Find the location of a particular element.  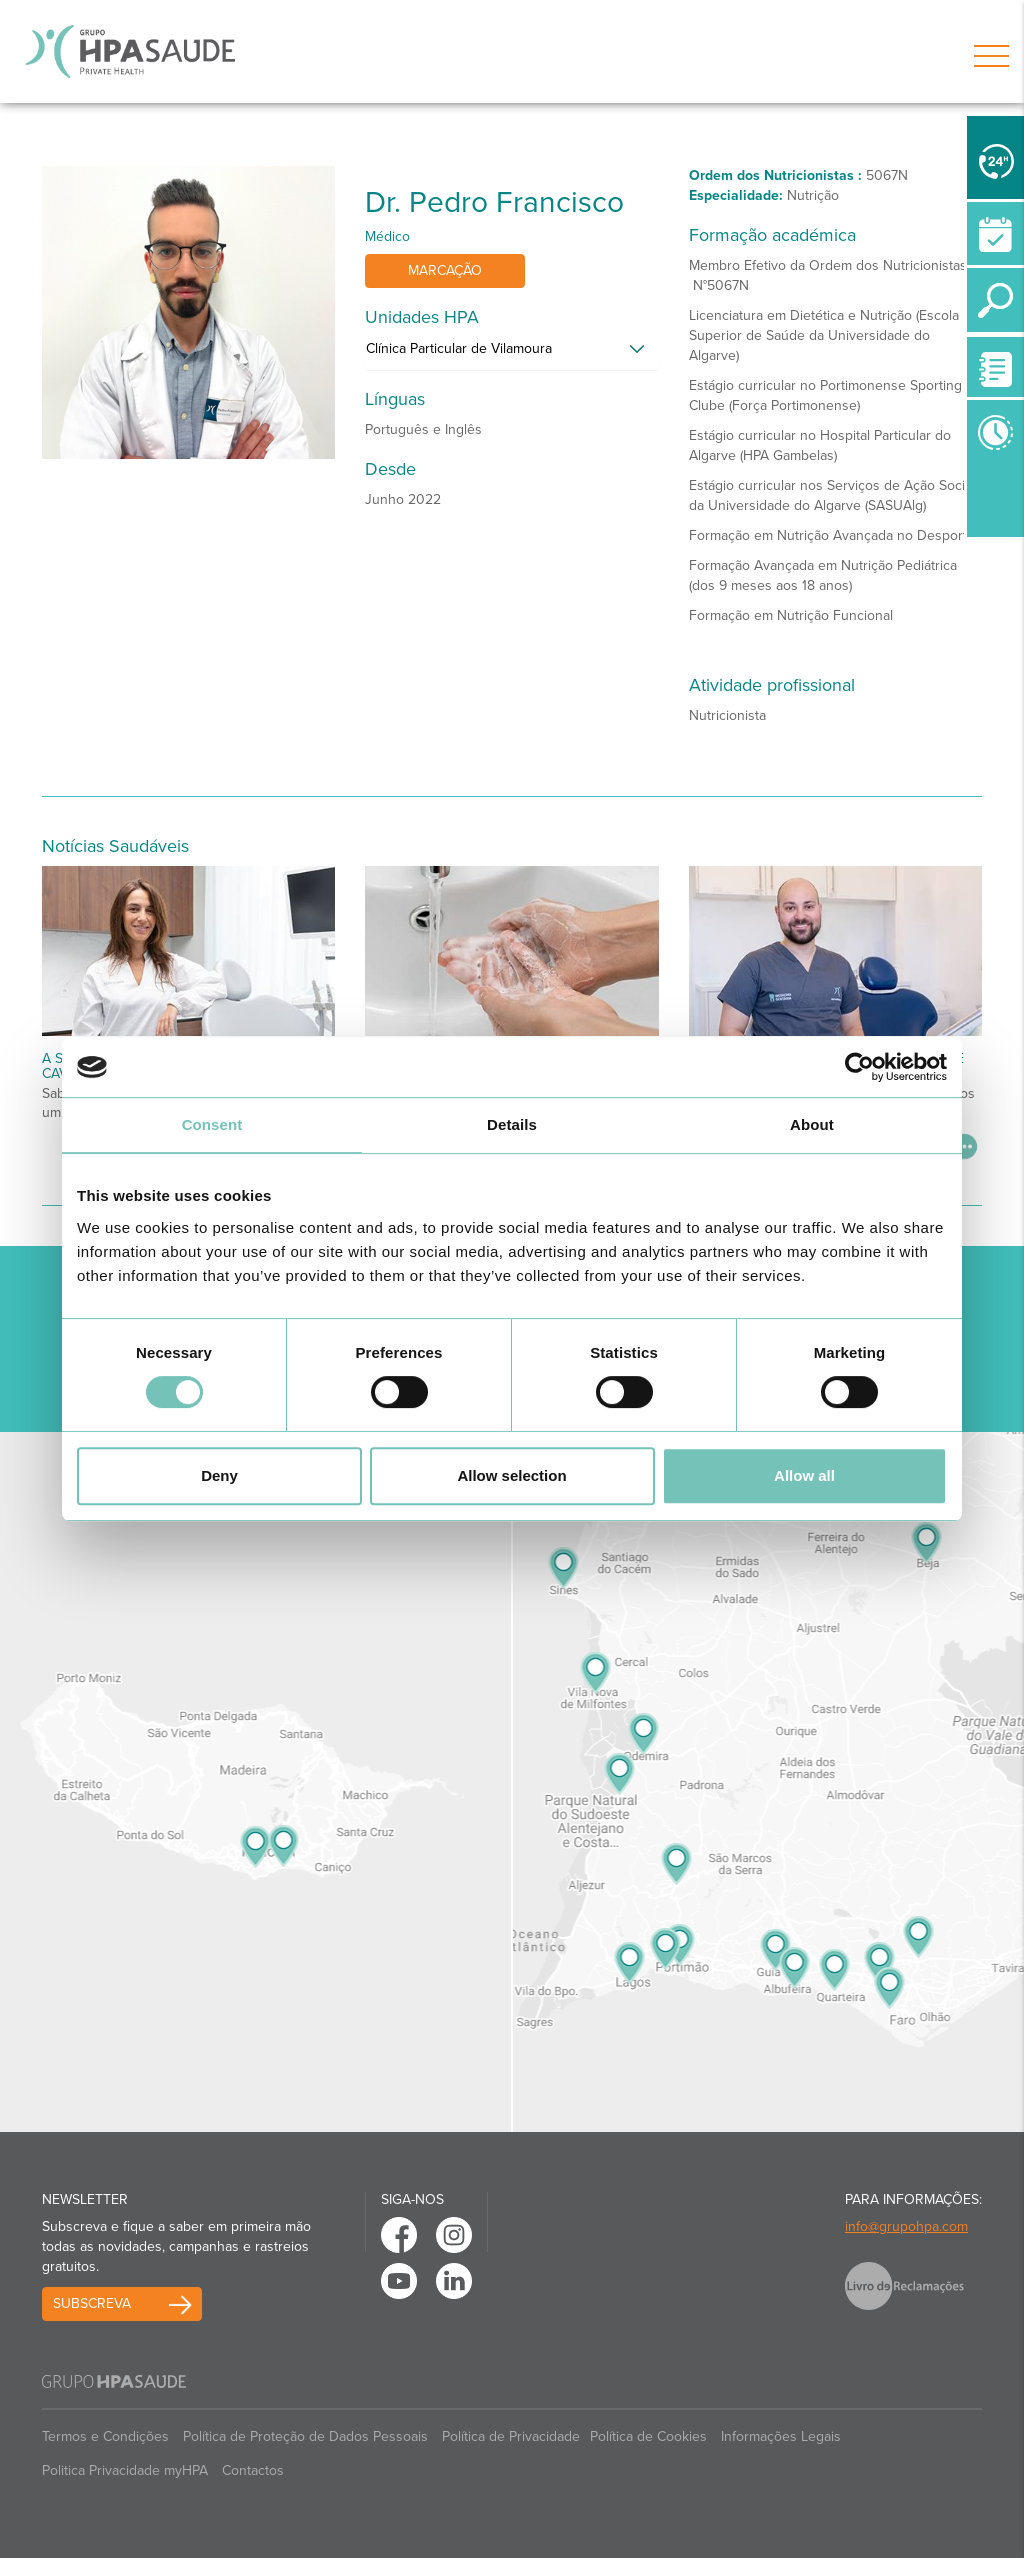

Allow all is located at coordinates (804, 1475).